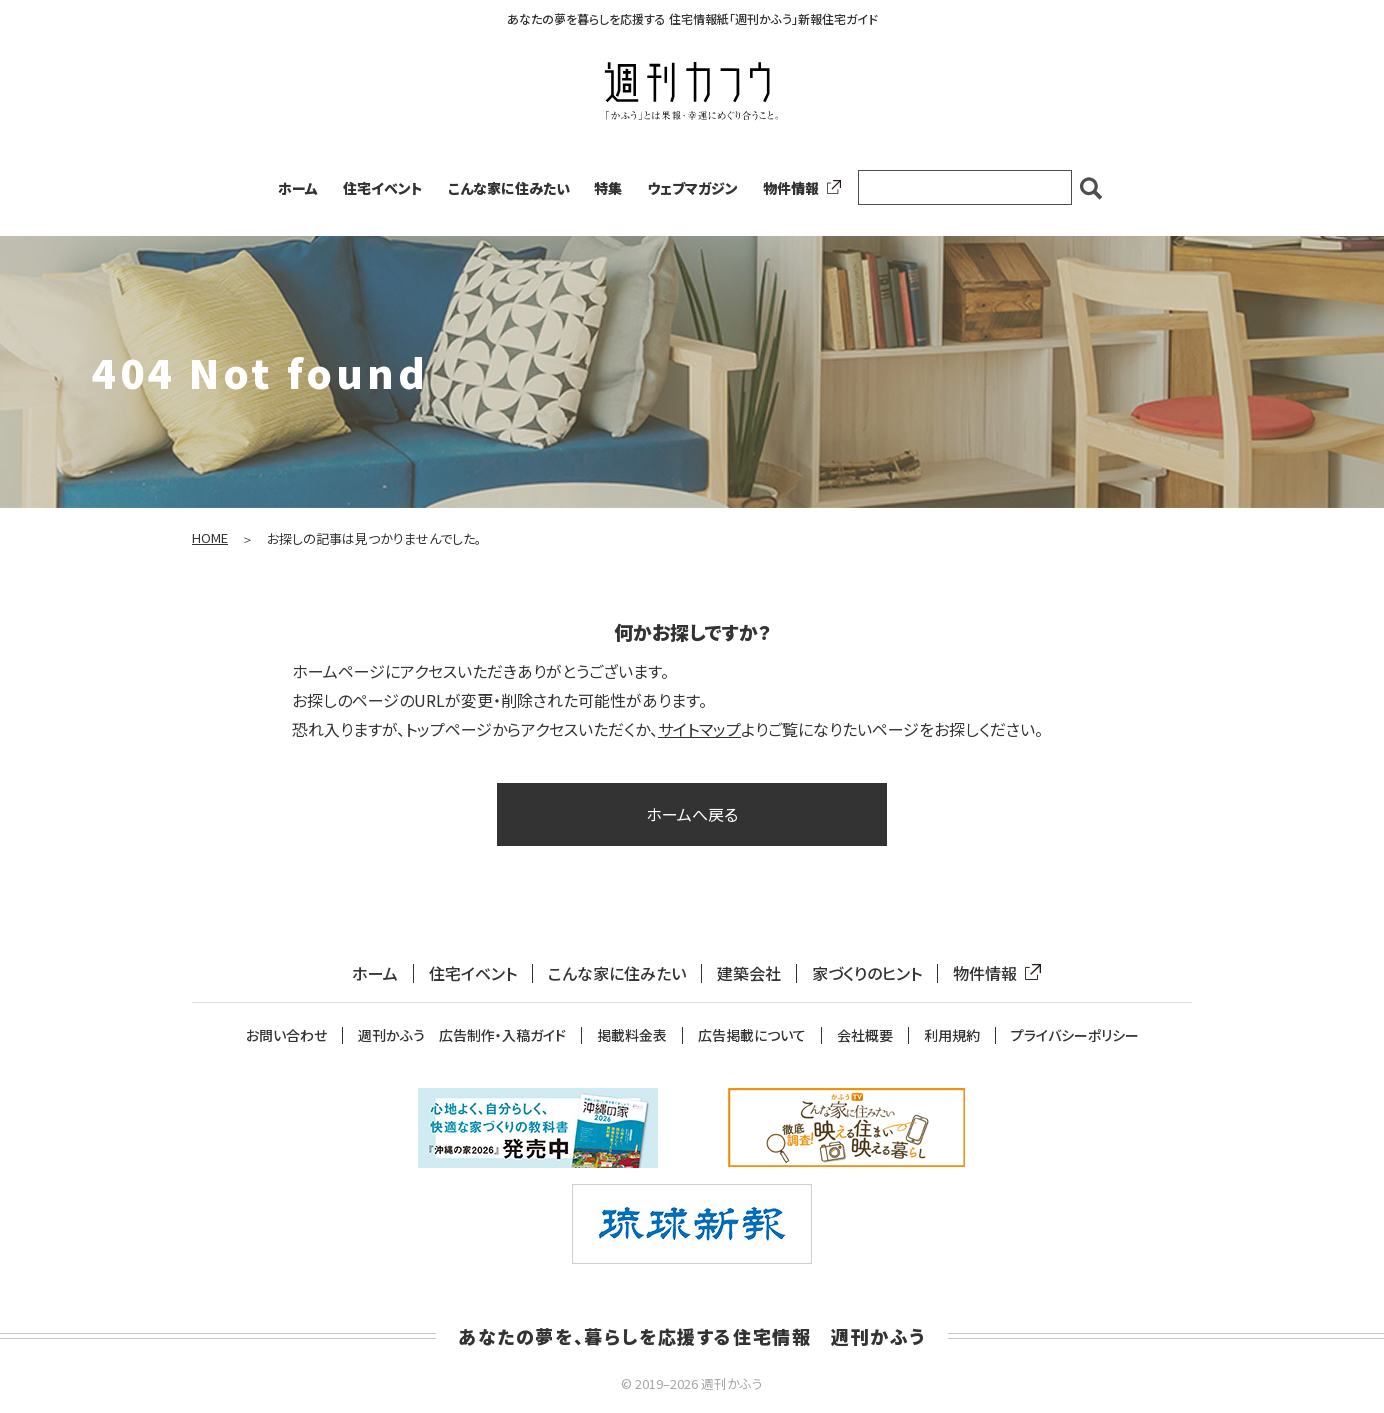 The width and height of the screenshot is (1384, 1413). Describe the element at coordinates (749, 973) in the screenshot. I see `建築会社` at that location.